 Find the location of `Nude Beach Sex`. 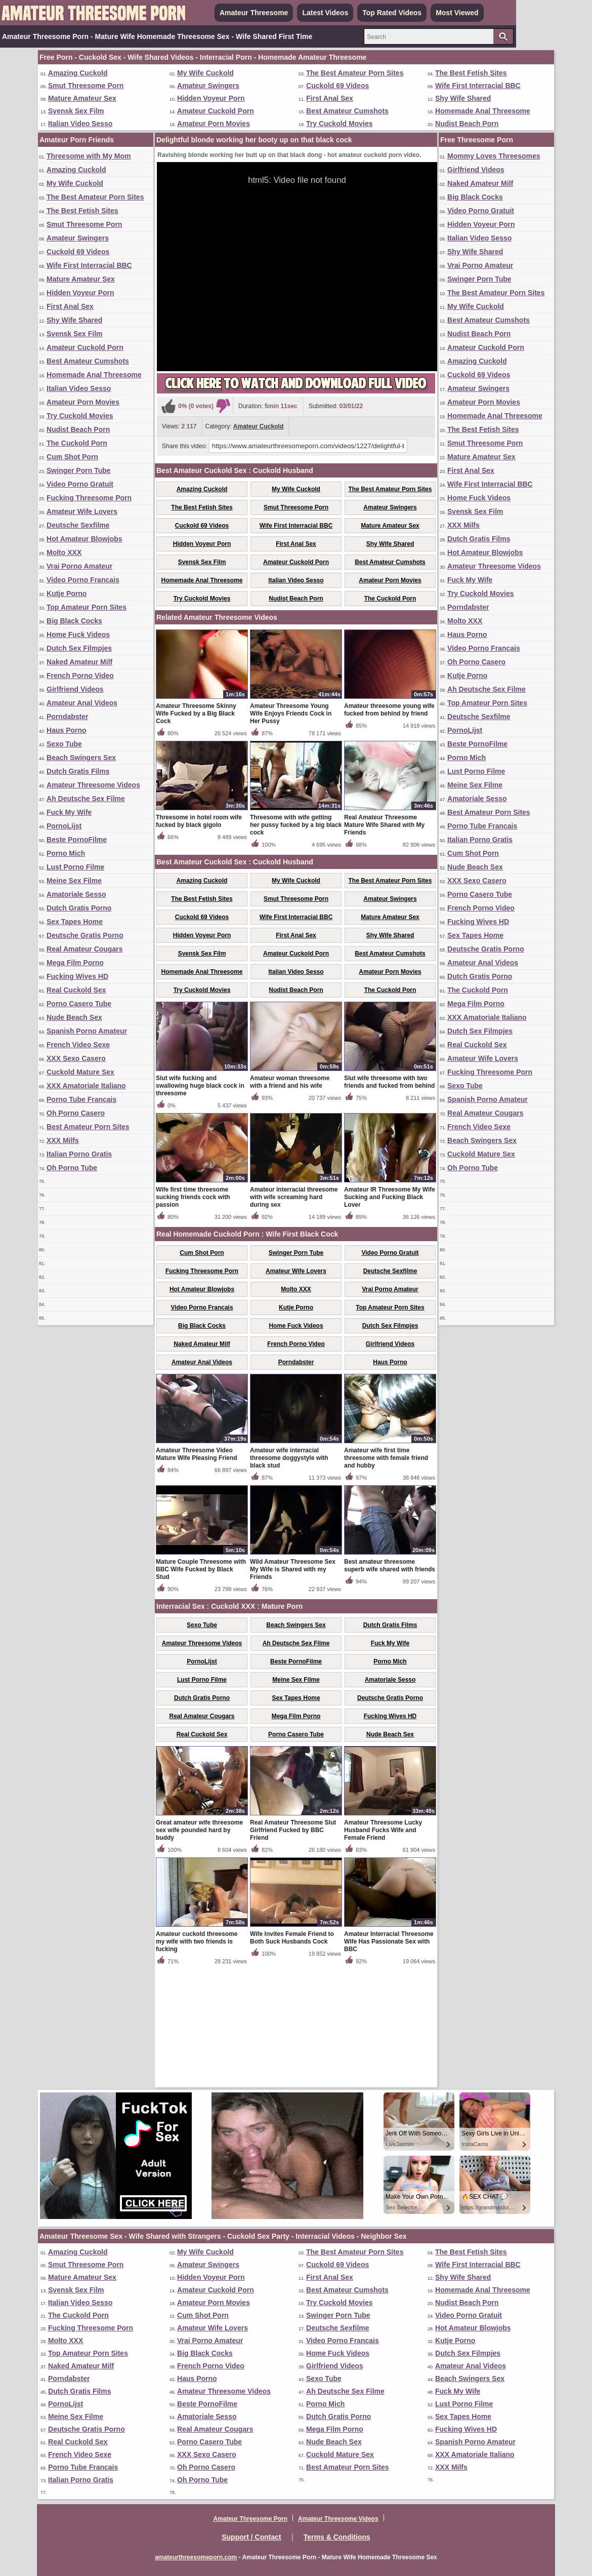

Nude Beach Sex is located at coordinates (74, 1017).